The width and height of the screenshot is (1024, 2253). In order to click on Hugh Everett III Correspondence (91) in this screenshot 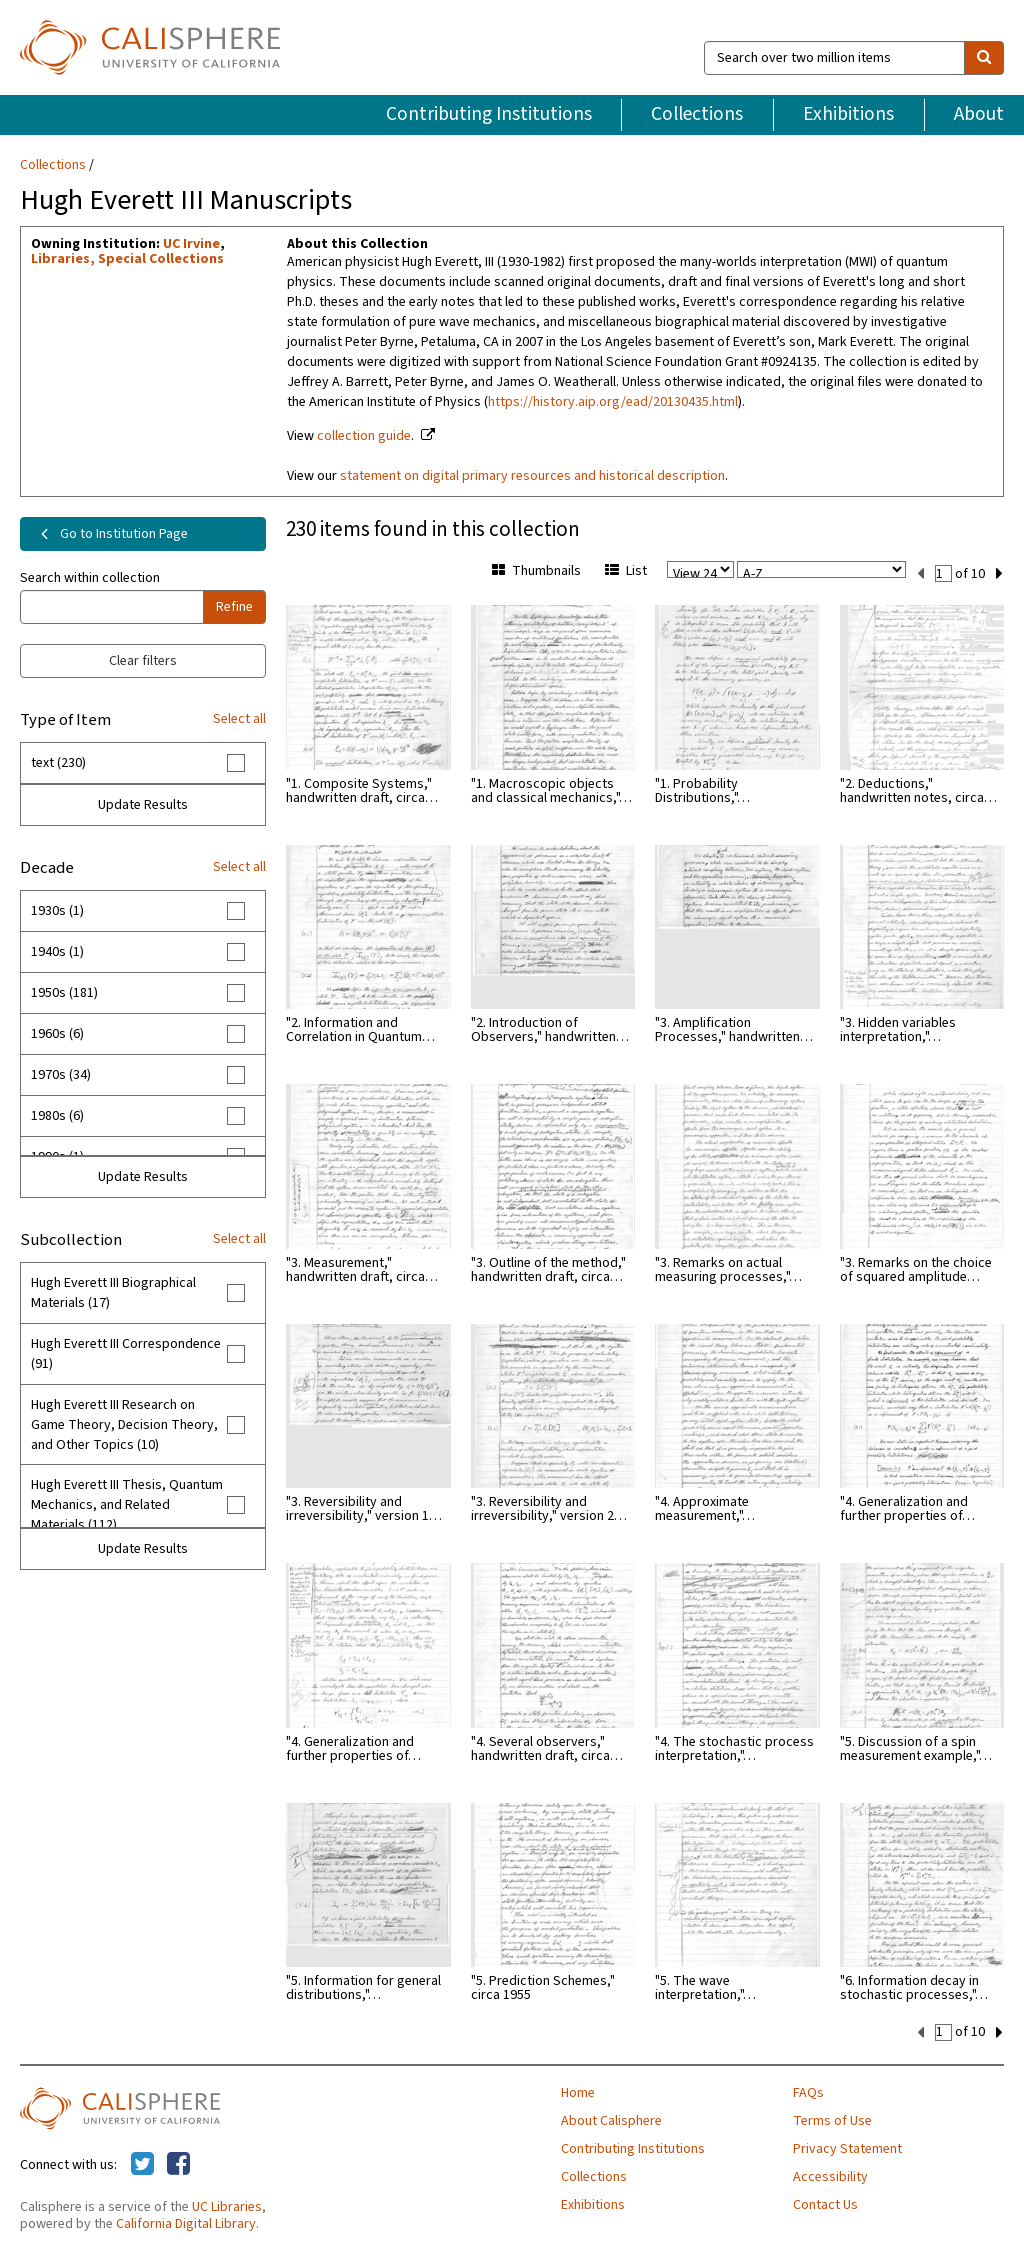, I will do `click(126, 1354)`.